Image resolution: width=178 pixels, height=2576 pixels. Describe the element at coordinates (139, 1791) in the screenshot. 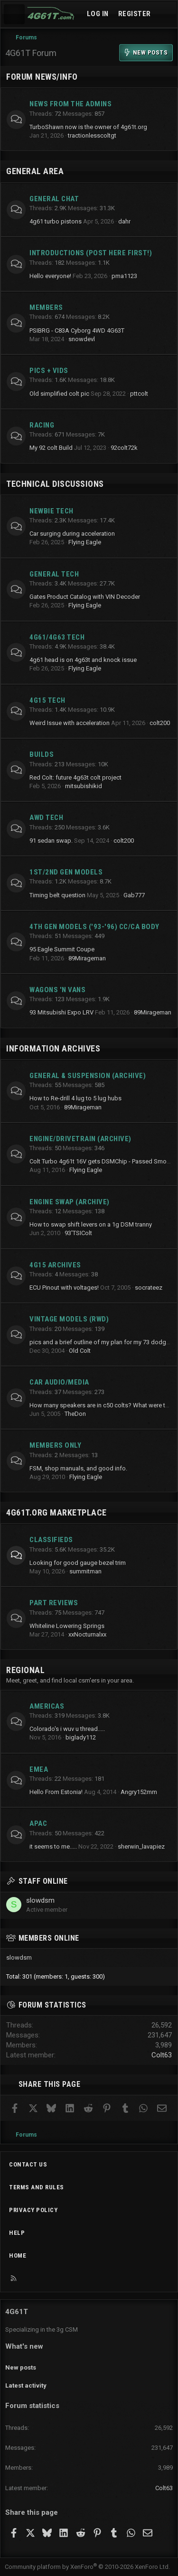

I see `Angry152mm` at that location.